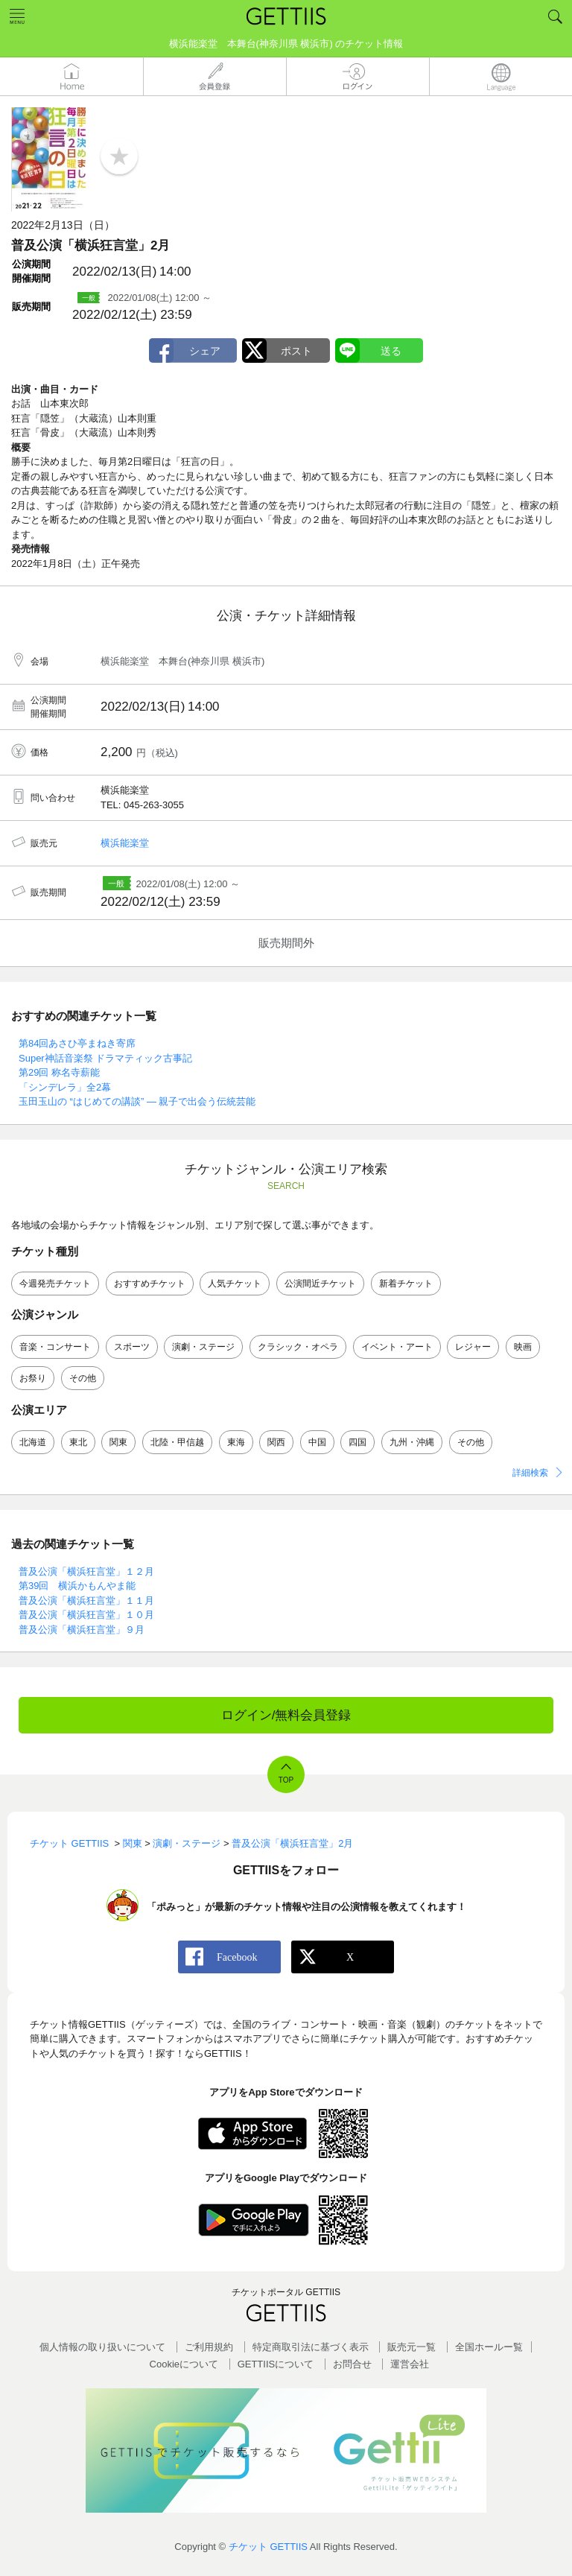  What do you see at coordinates (86, 1571) in the screenshot?
I see `普及公演「横浜狂言堂」１２月` at bounding box center [86, 1571].